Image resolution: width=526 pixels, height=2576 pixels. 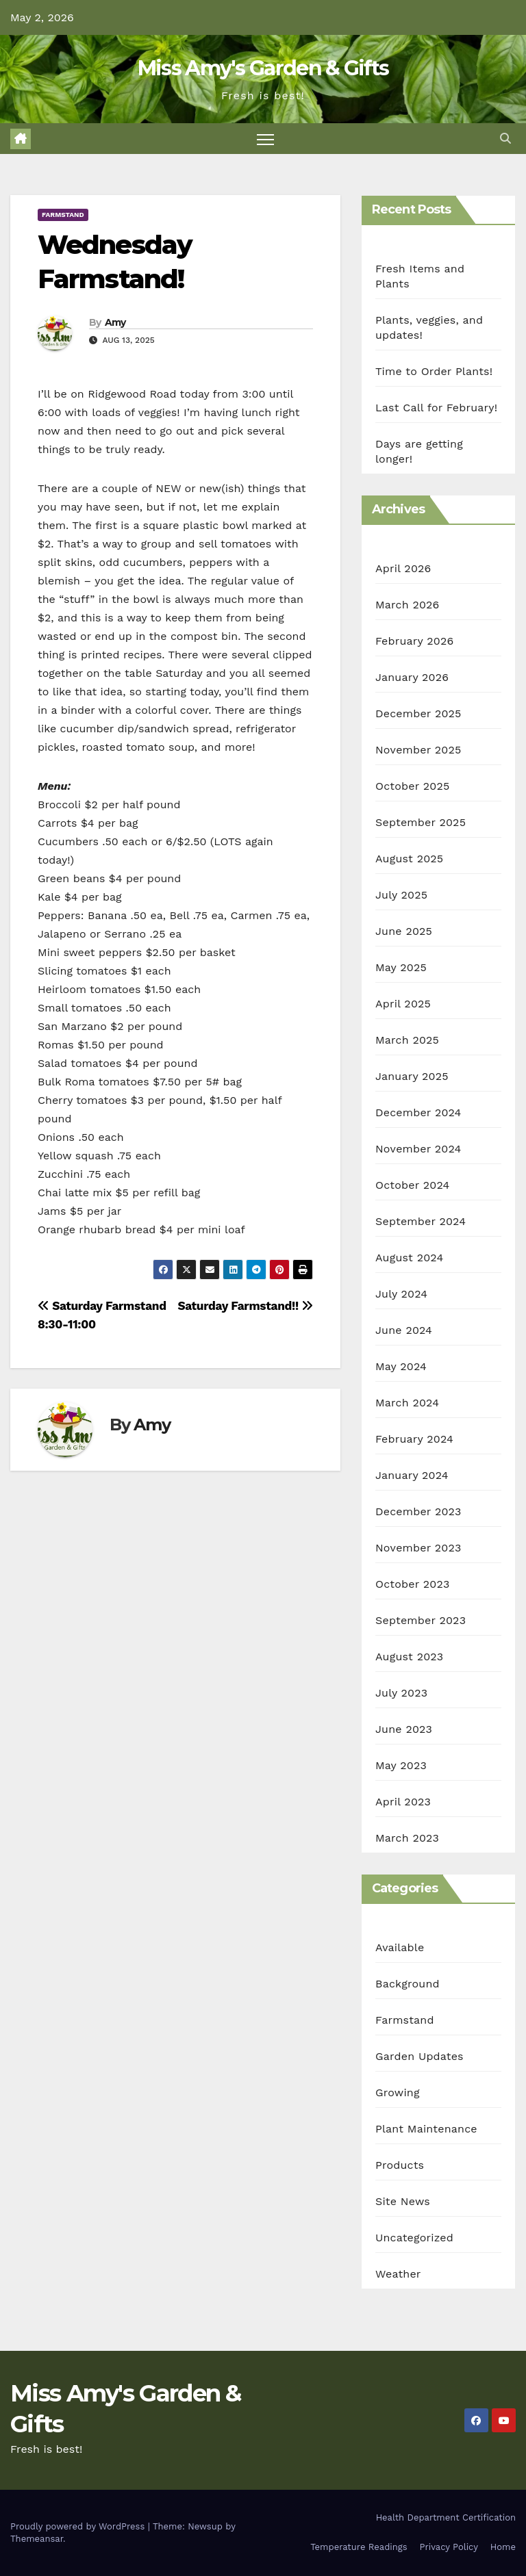 What do you see at coordinates (420, 822) in the screenshot?
I see `September 2025` at bounding box center [420, 822].